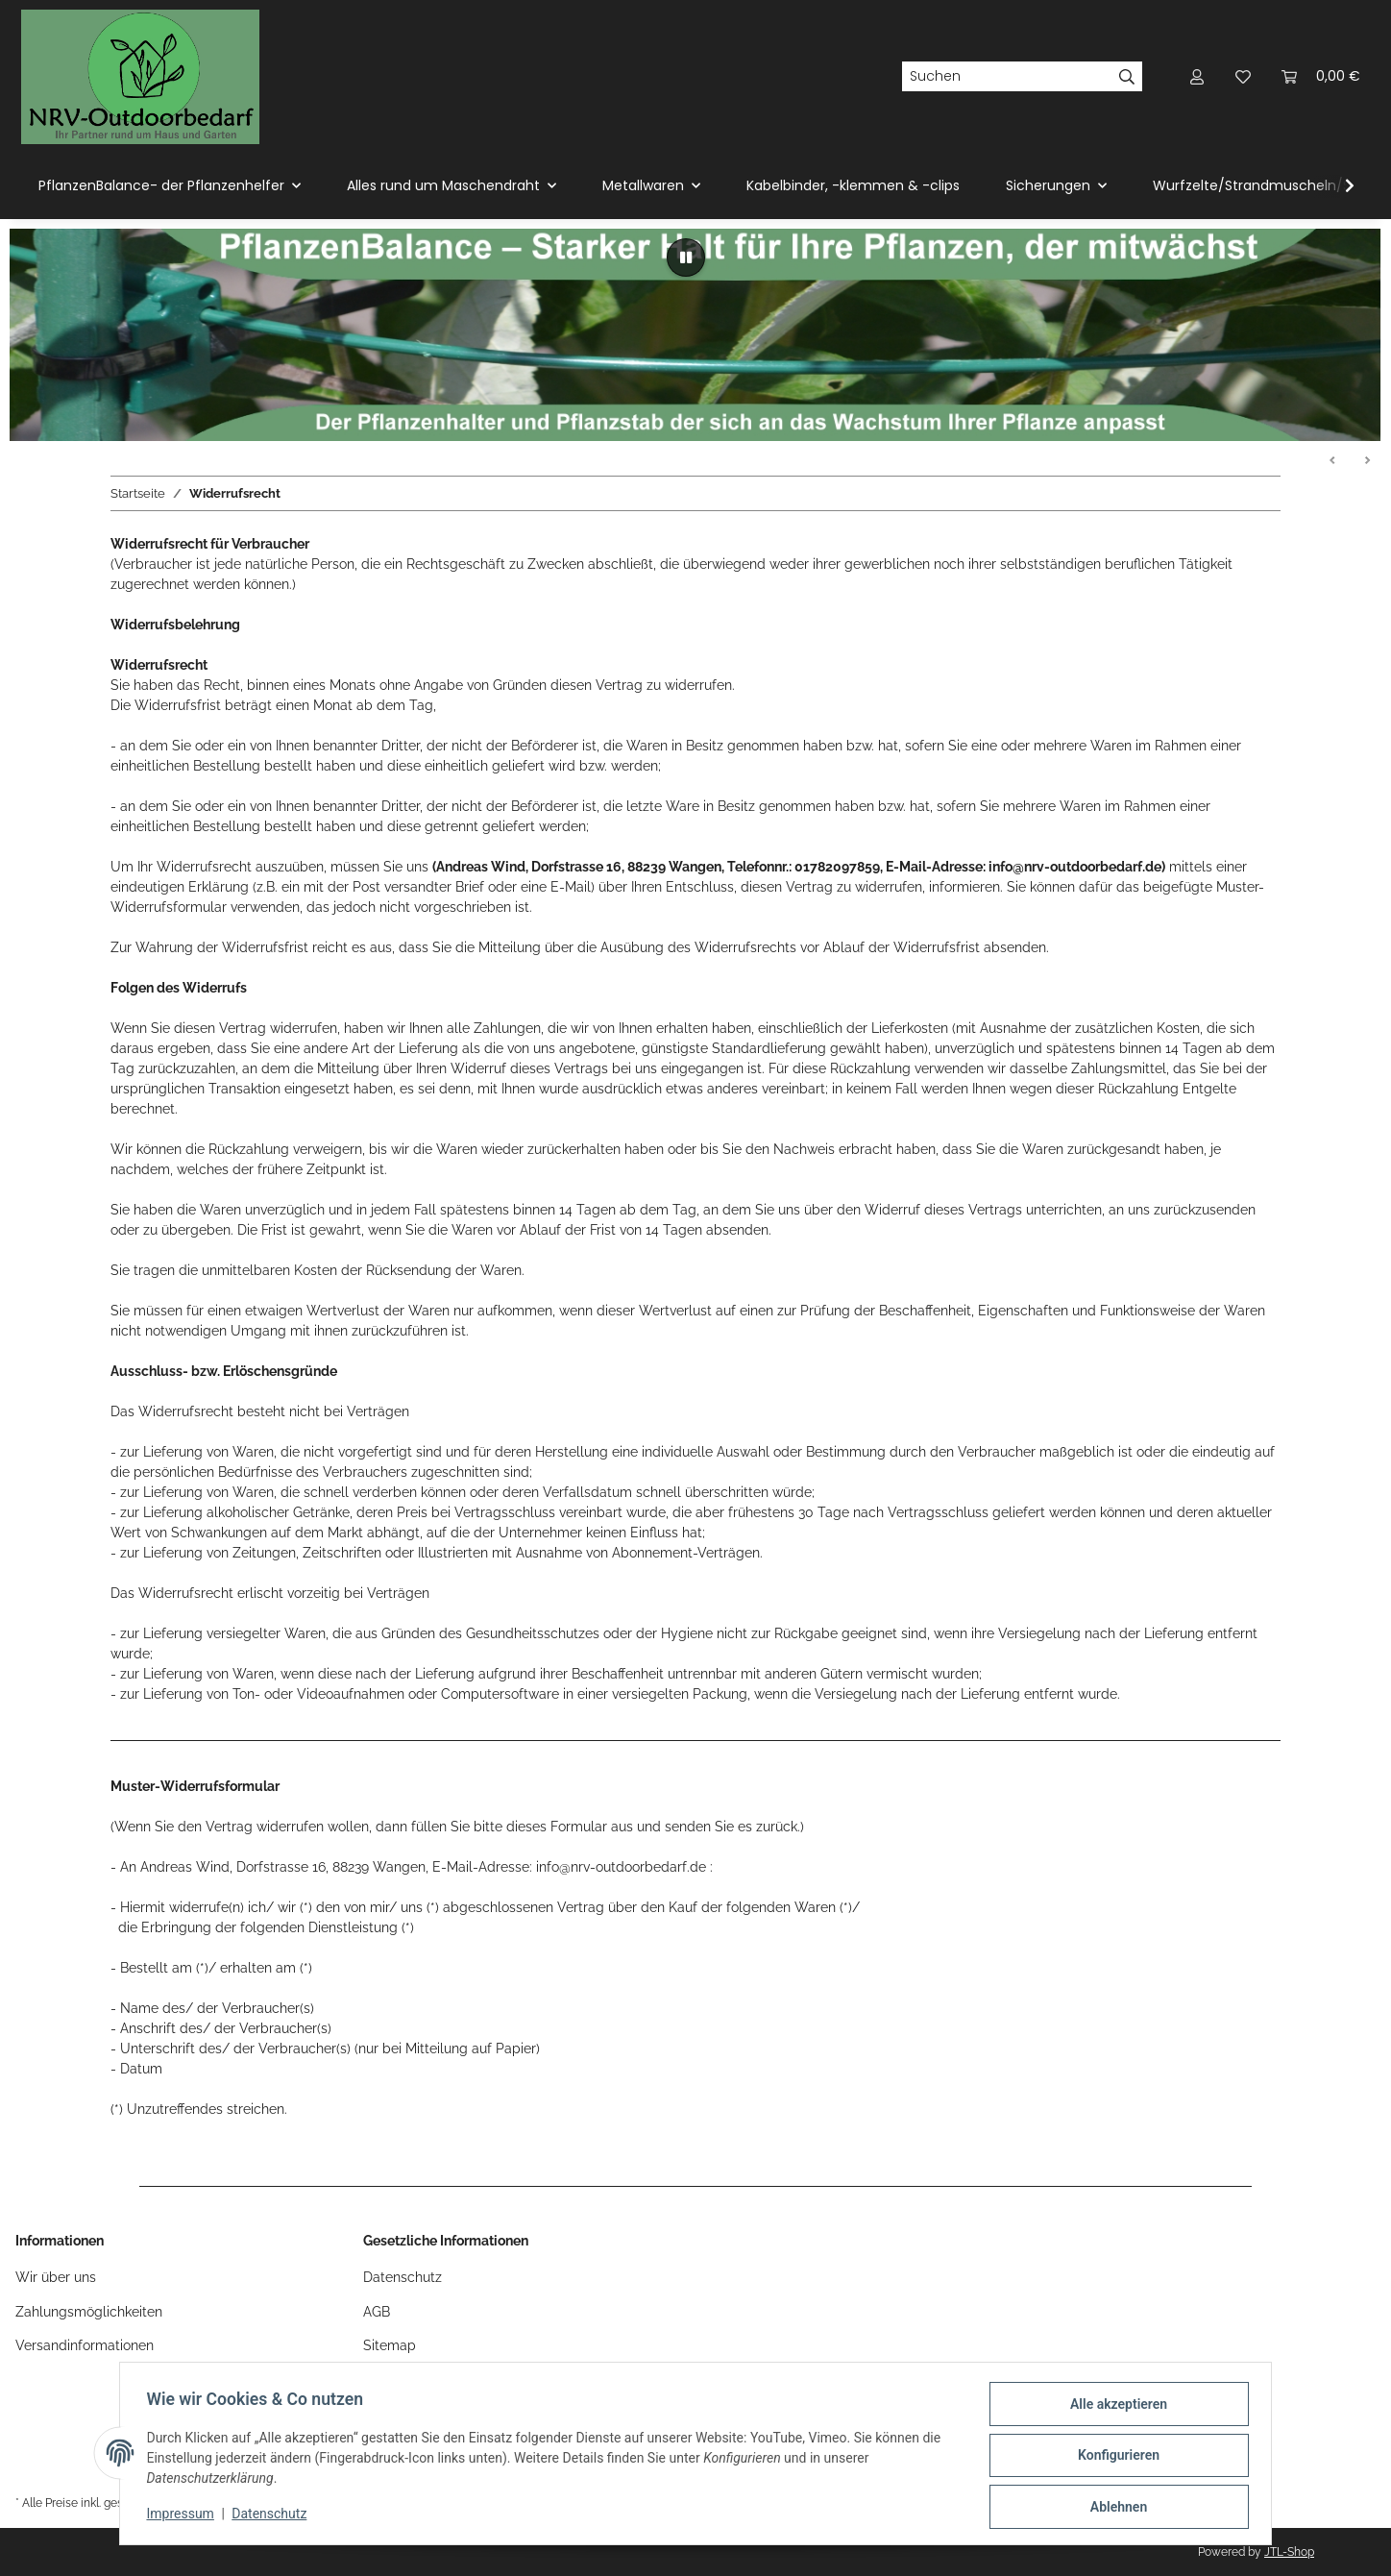 This screenshot has height=2576, width=1391. I want to click on Ablehnen, so click(1114, 2507).